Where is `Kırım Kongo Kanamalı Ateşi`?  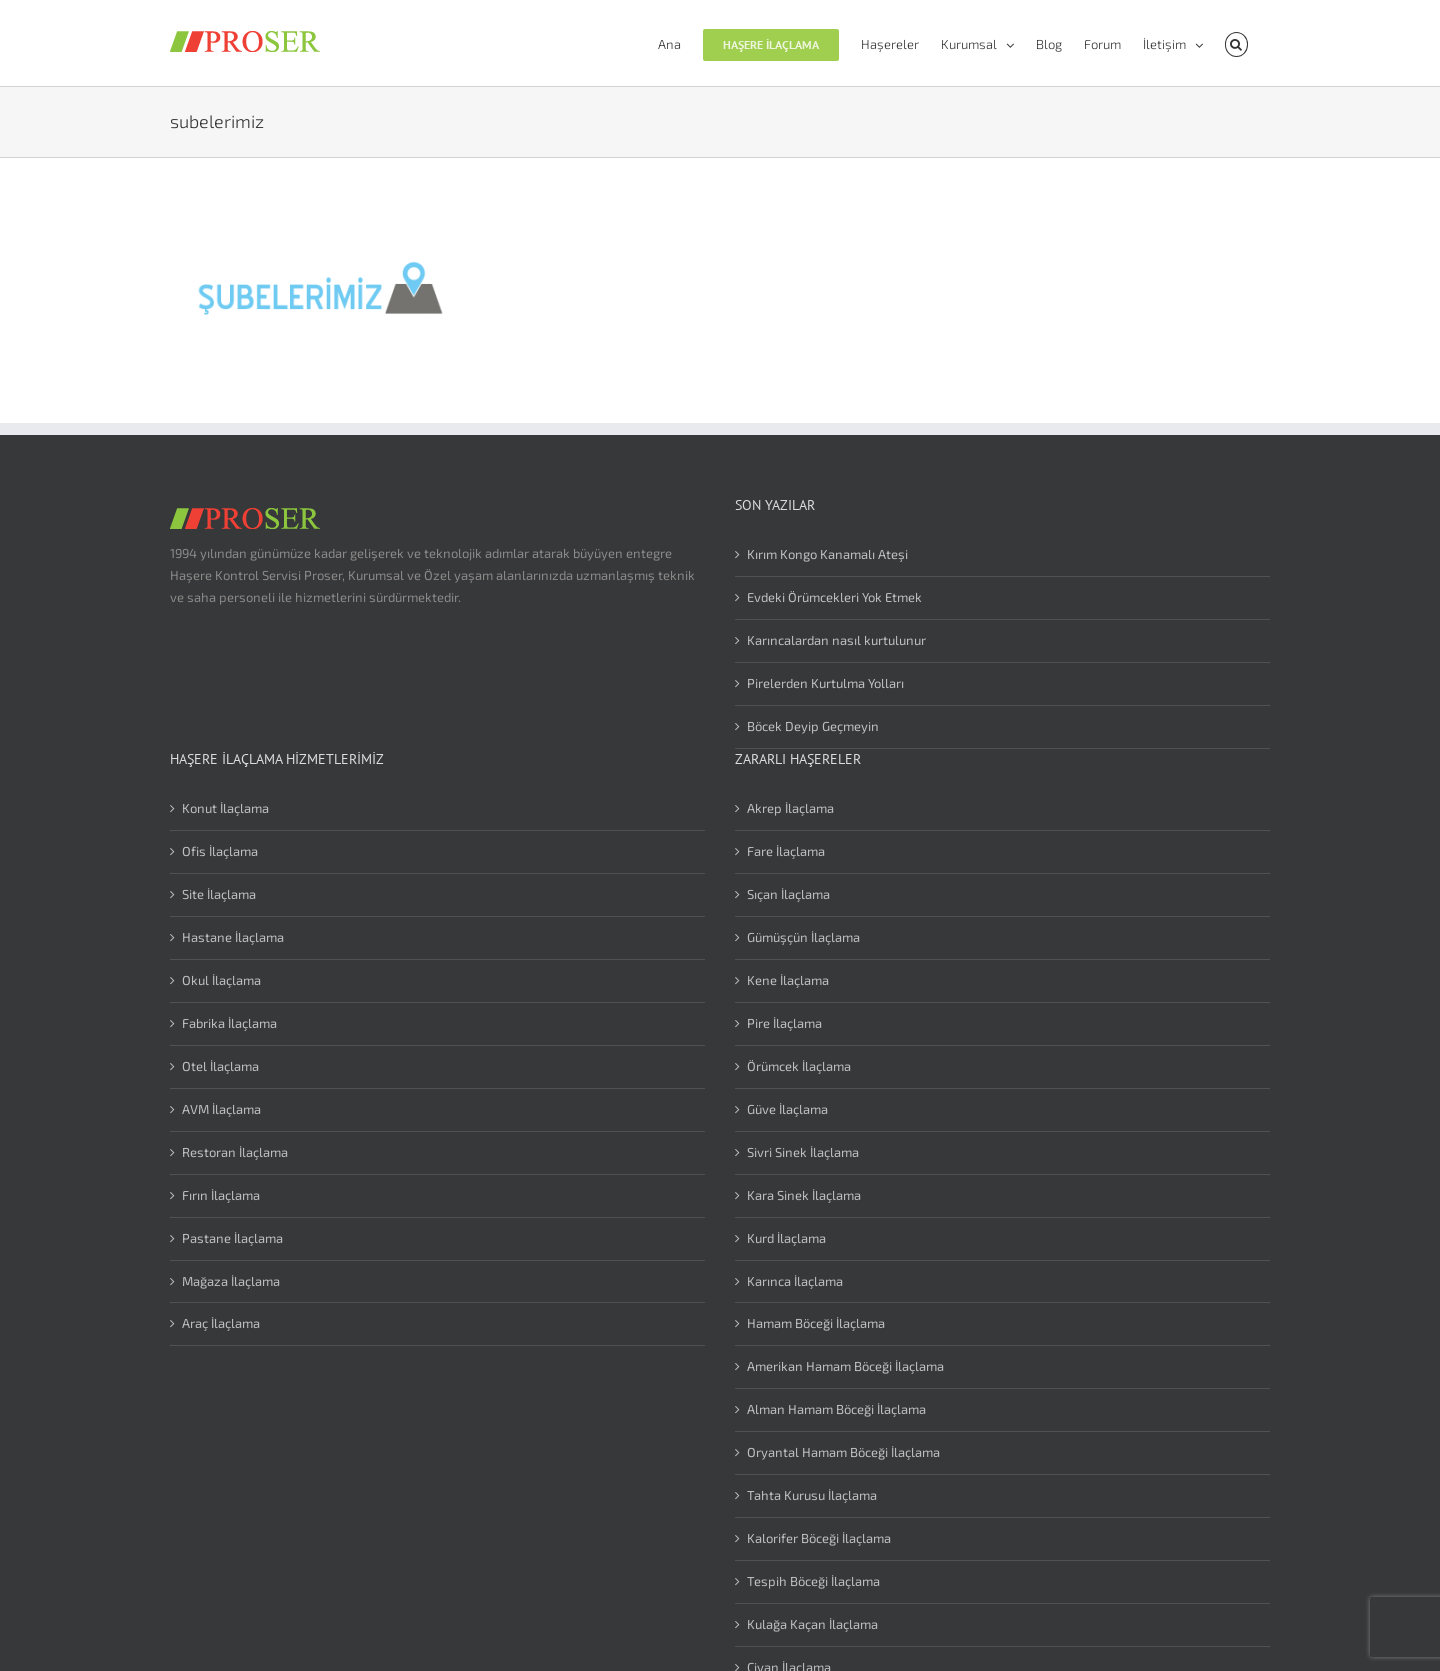
Kırım Kongo Kanamalı Ateşi is located at coordinates (827, 554).